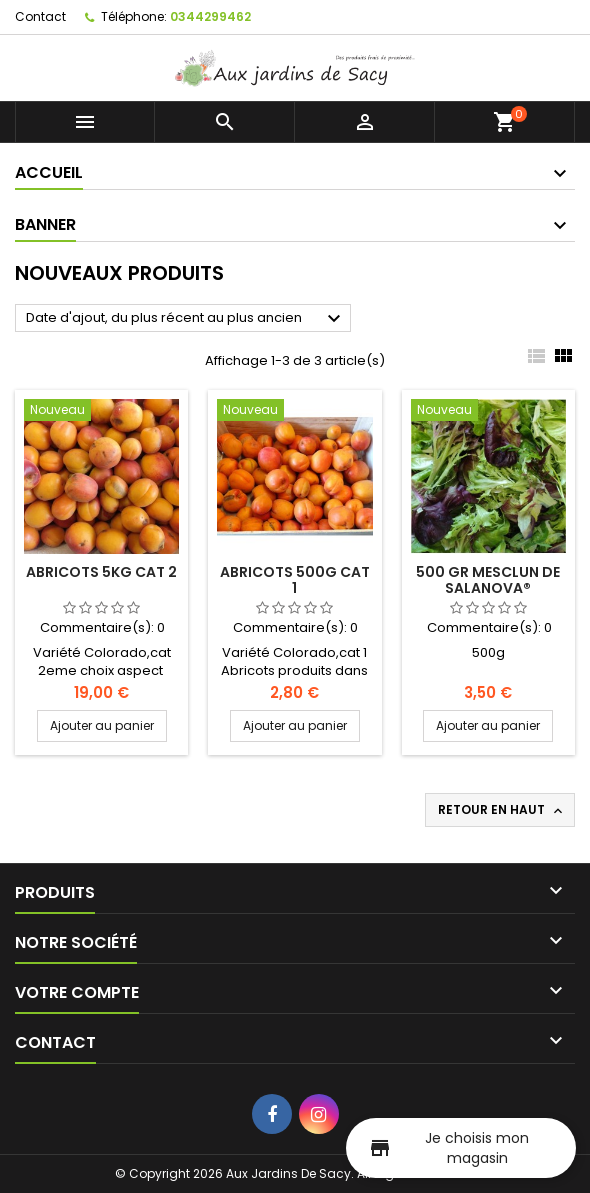 The height and width of the screenshot is (1193, 590). Describe the element at coordinates (295, 580) in the screenshot. I see `Abricots 500g Cat 1` at that location.